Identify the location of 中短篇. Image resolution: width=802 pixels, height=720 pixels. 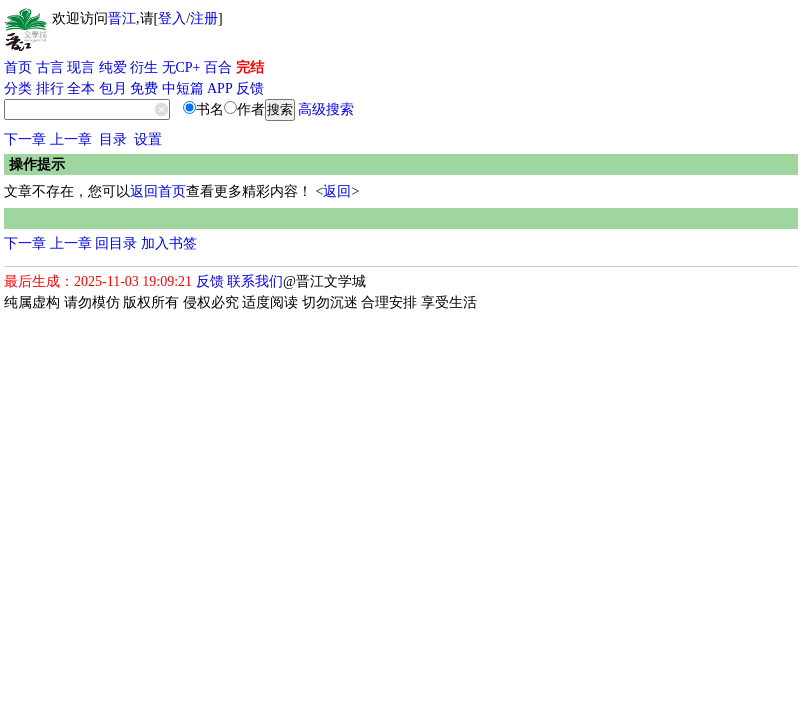
(183, 88).